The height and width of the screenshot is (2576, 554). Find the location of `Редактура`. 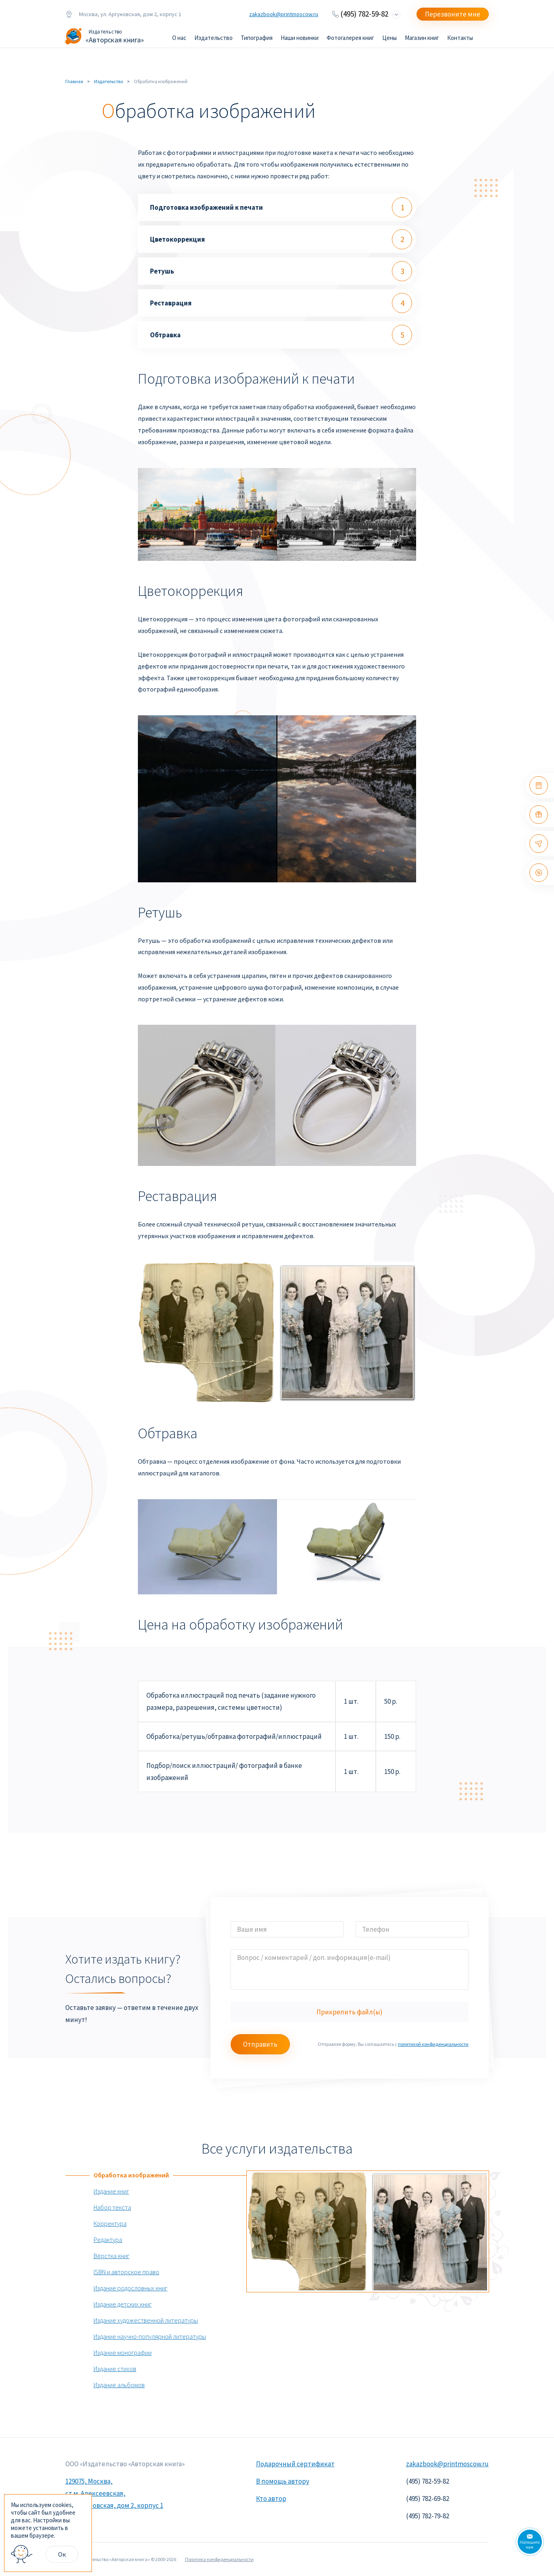

Редактура is located at coordinates (108, 2239).